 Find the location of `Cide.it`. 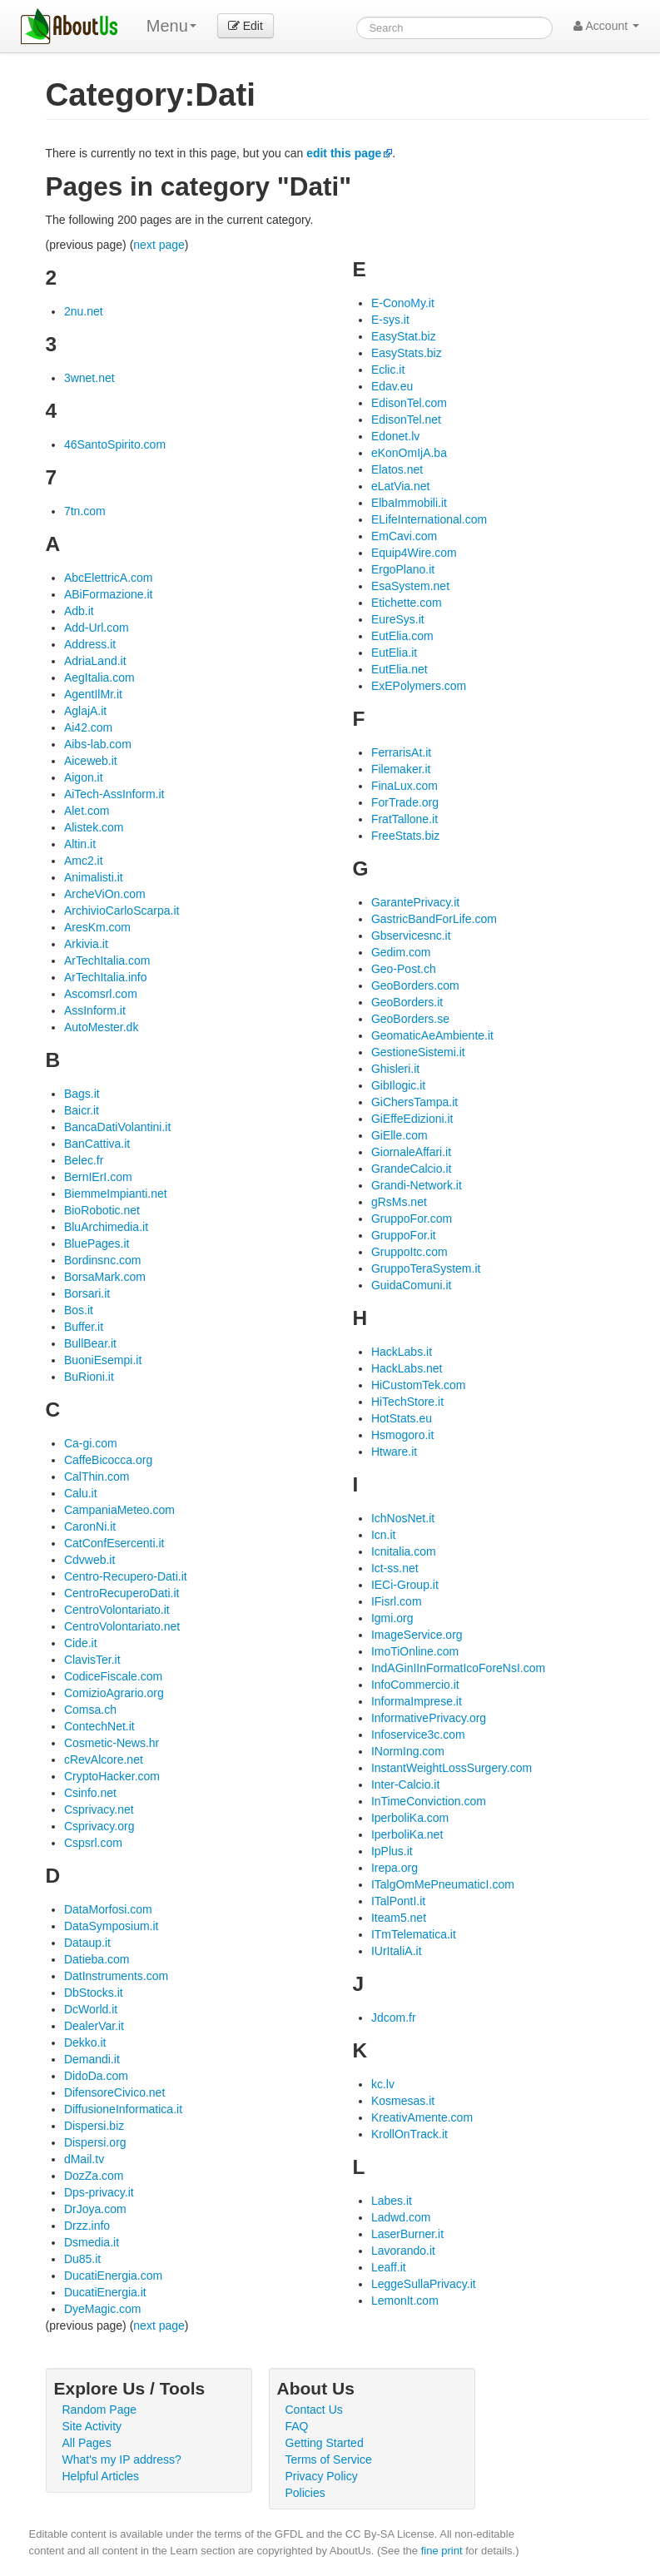

Cide.it is located at coordinates (80, 1643).